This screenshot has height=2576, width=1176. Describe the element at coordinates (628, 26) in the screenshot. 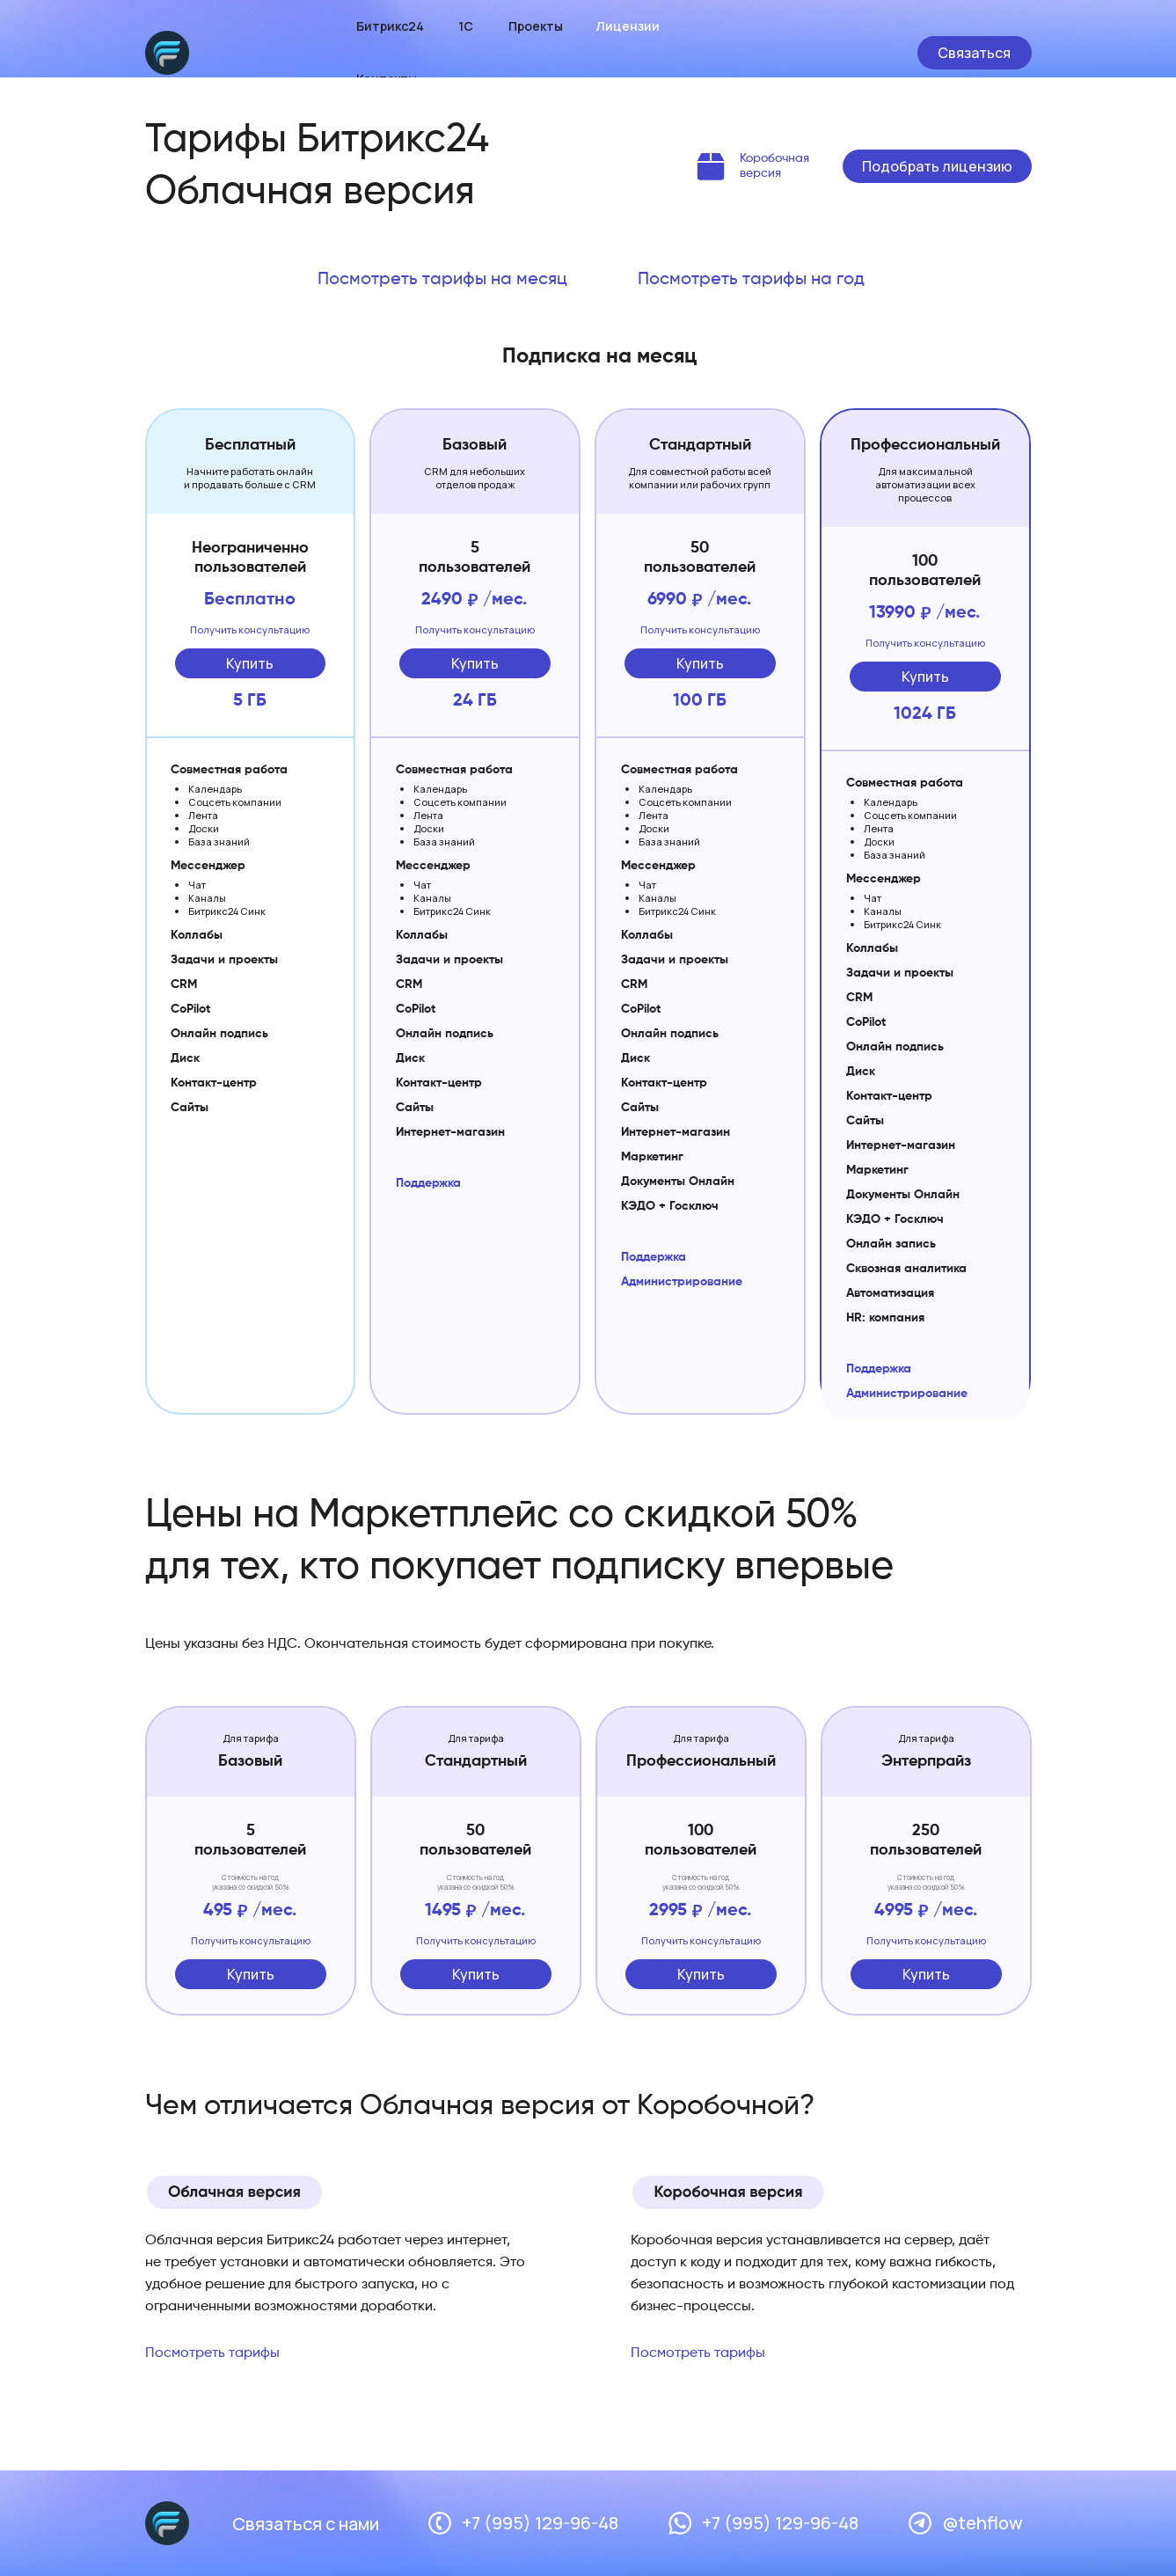

I see `Лицензии` at that location.